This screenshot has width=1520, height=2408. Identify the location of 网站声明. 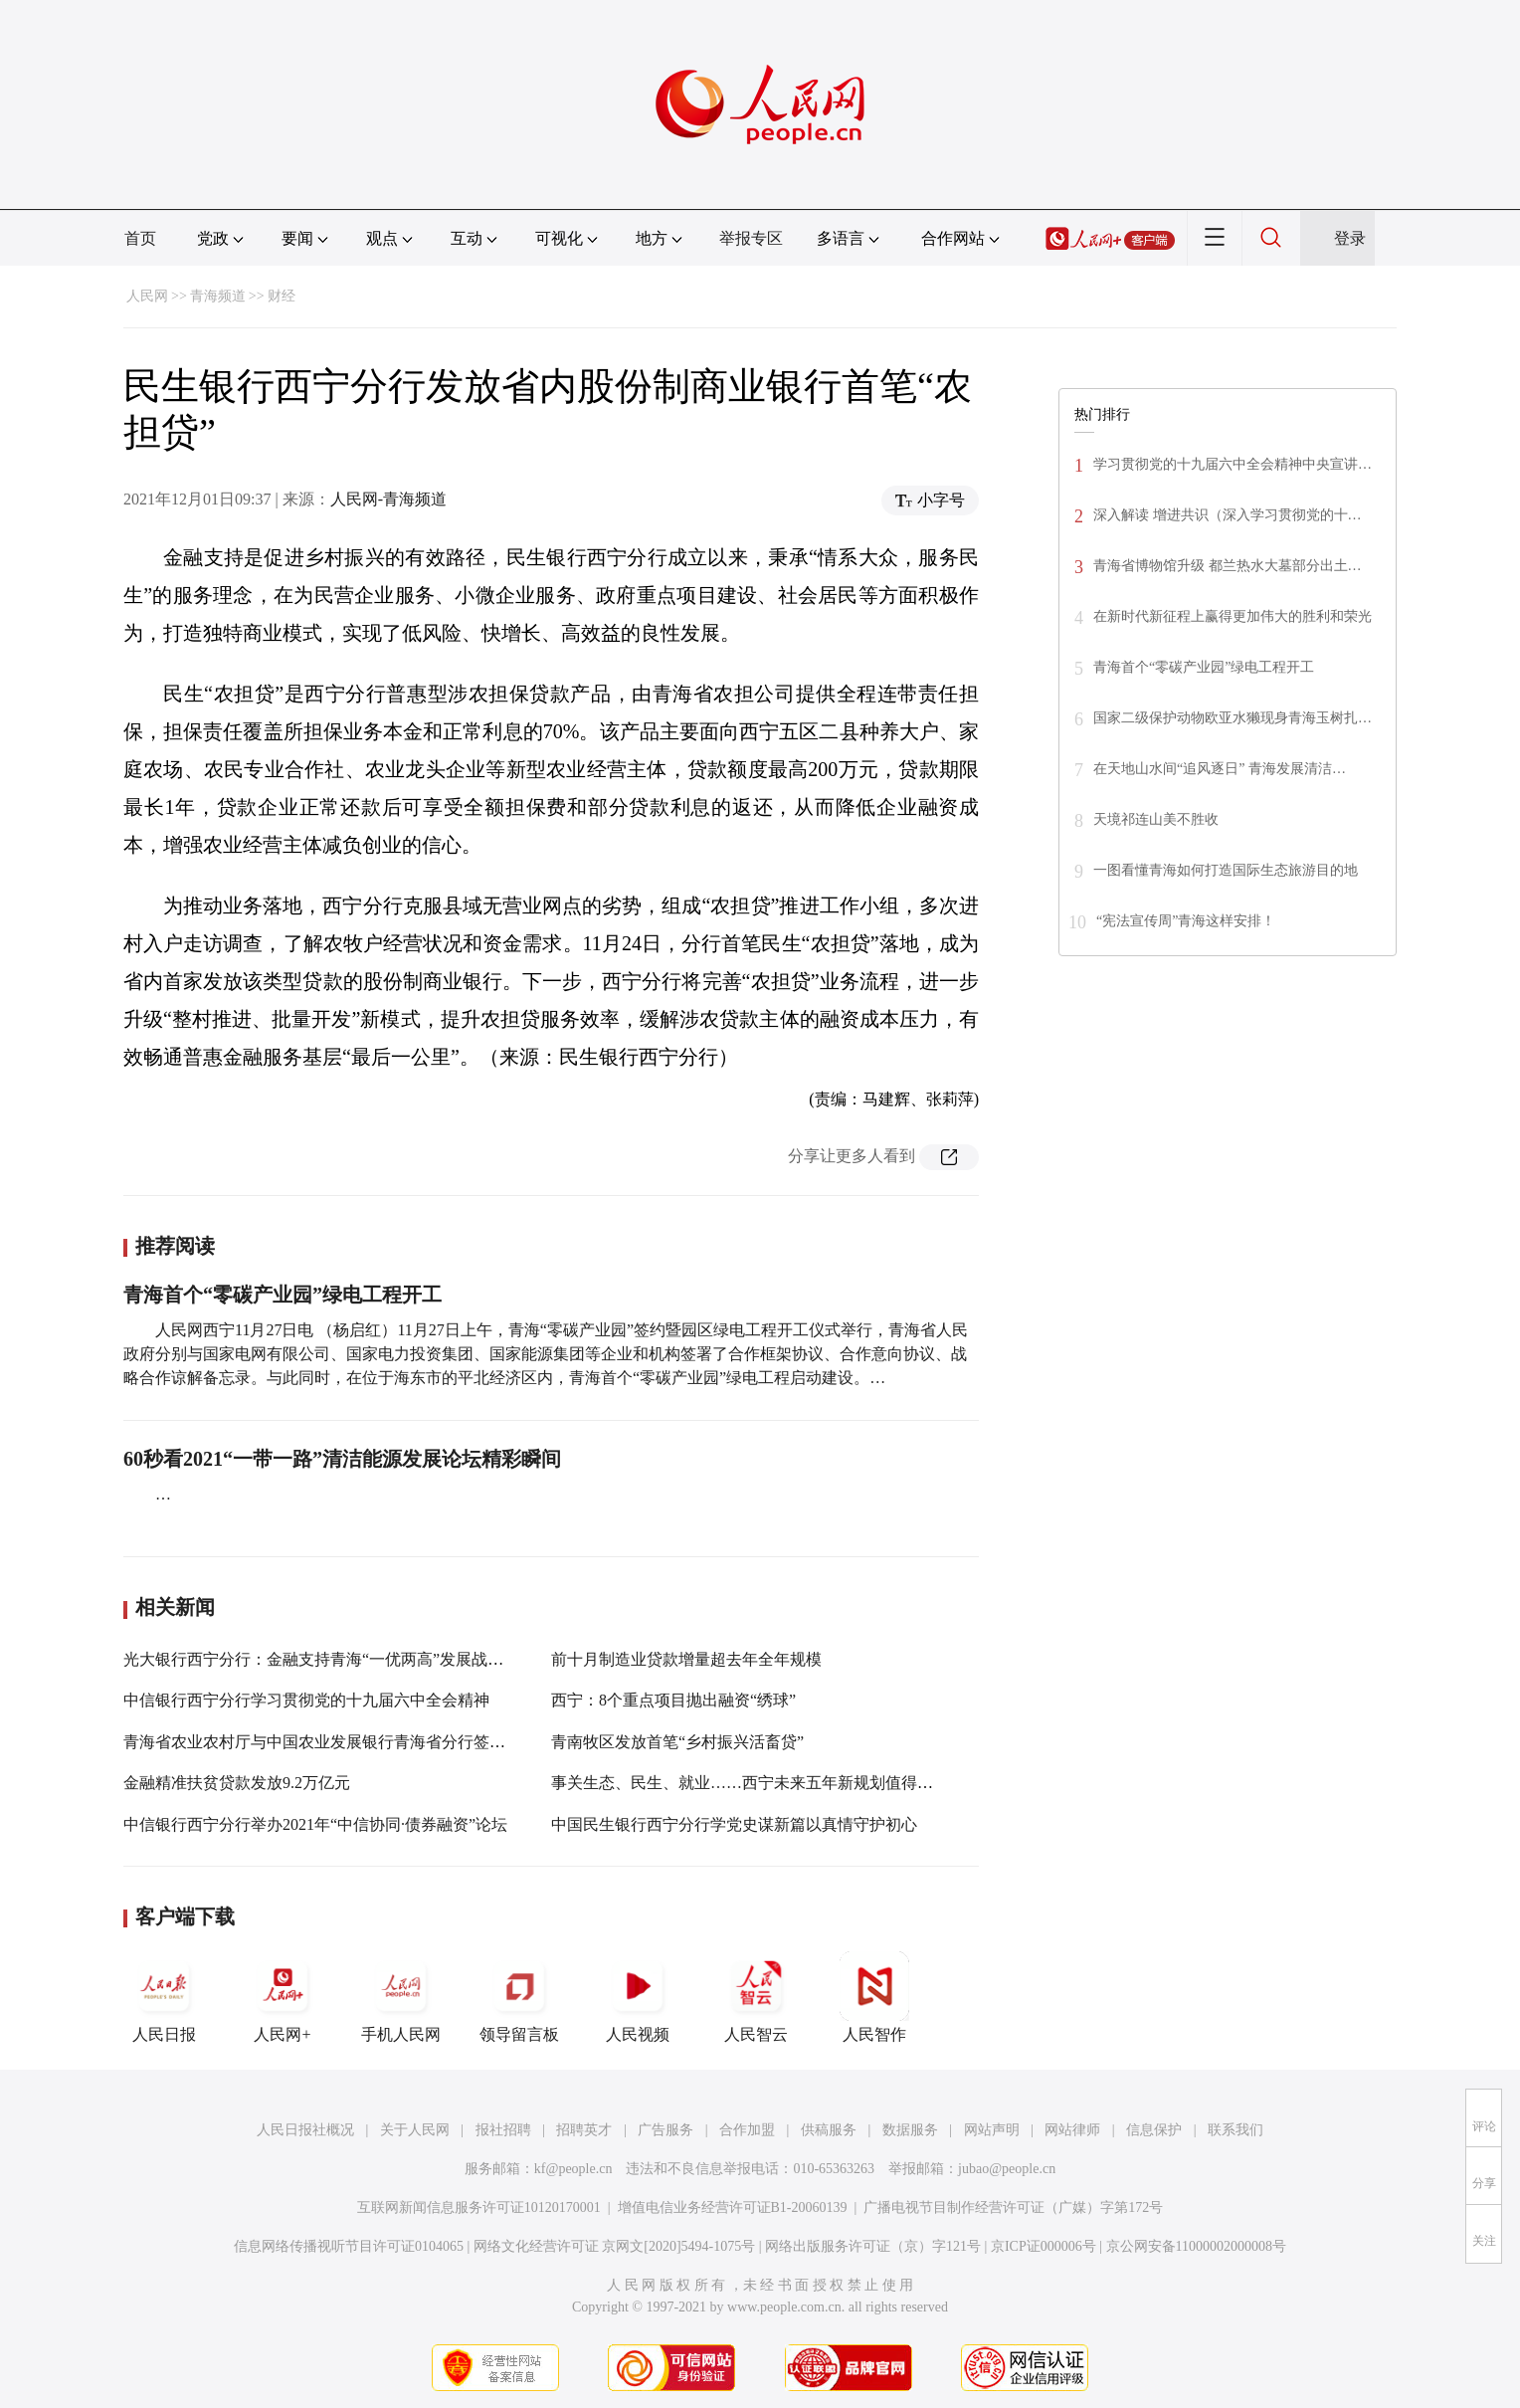
(992, 2129).